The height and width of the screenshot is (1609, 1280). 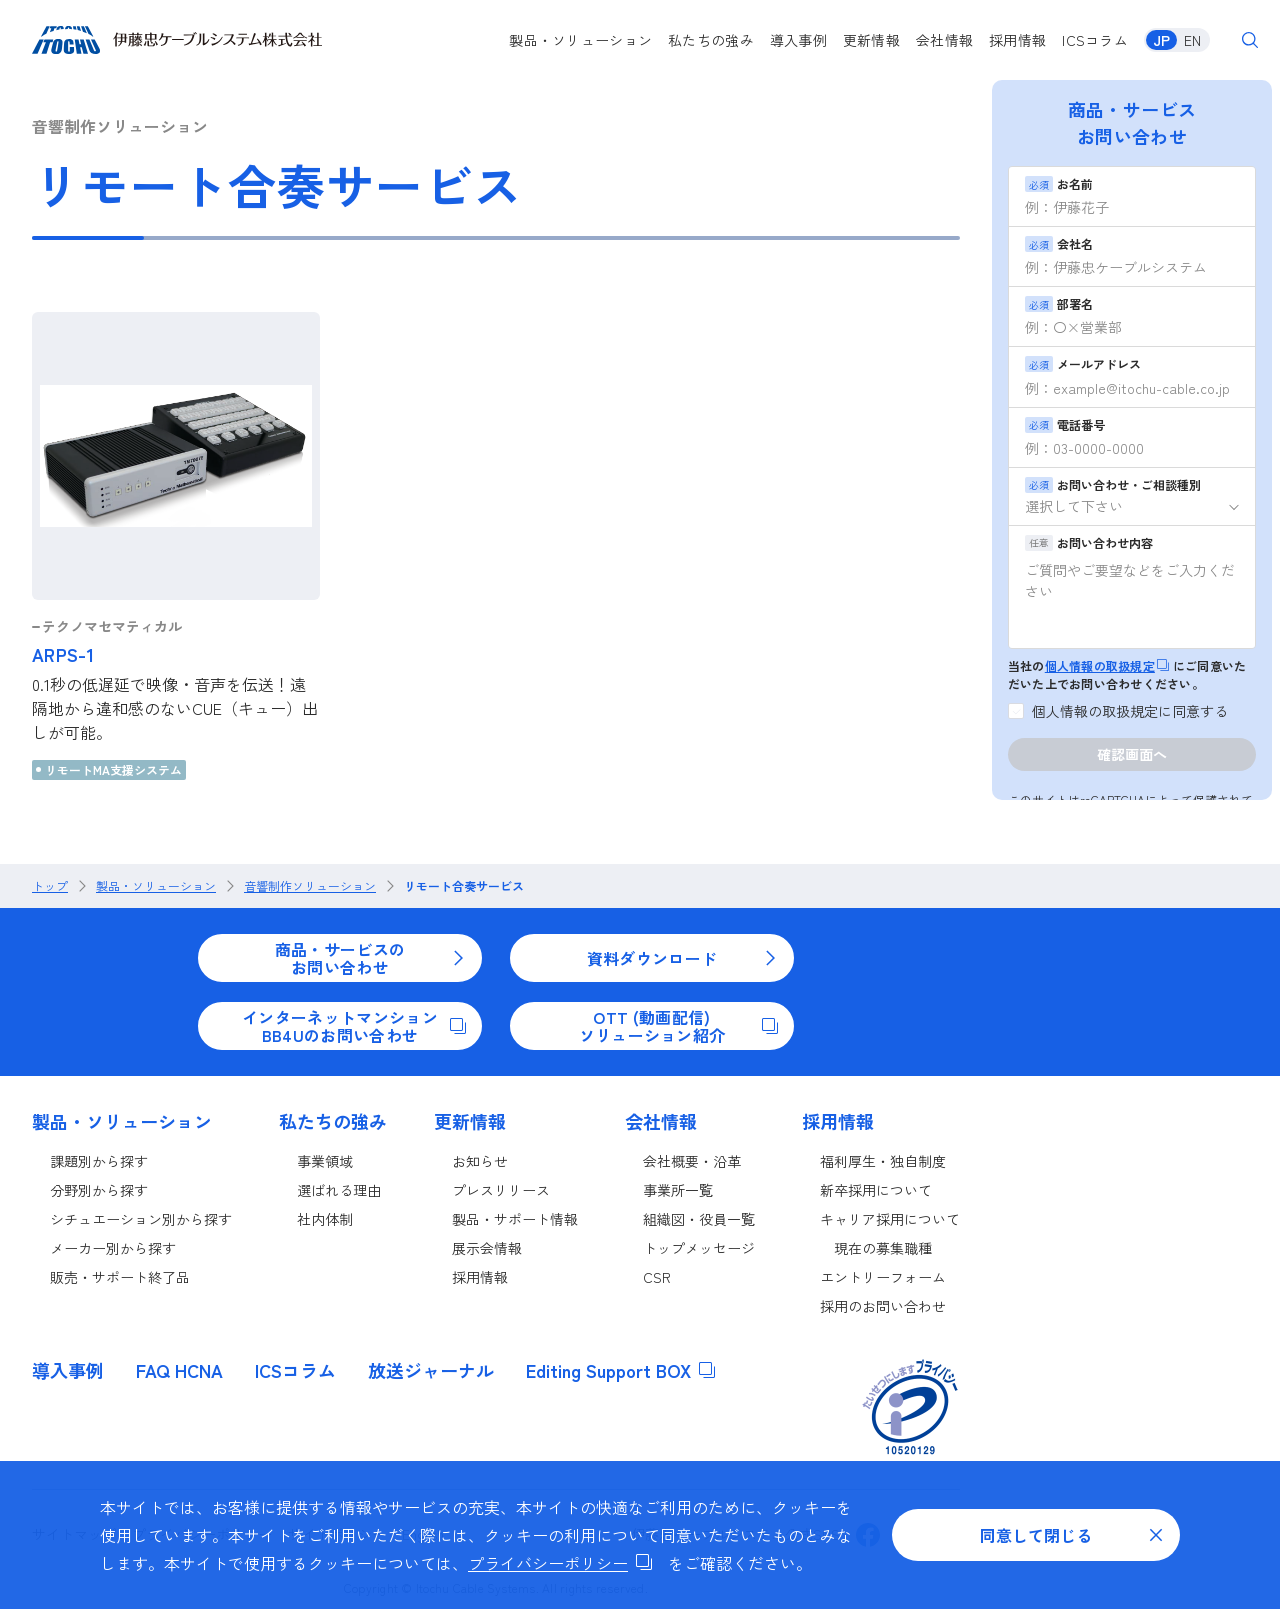 What do you see at coordinates (883, 1161) in the screenshot?
I see `福利厚生・独自制度` at bounding box center [883, 1161].